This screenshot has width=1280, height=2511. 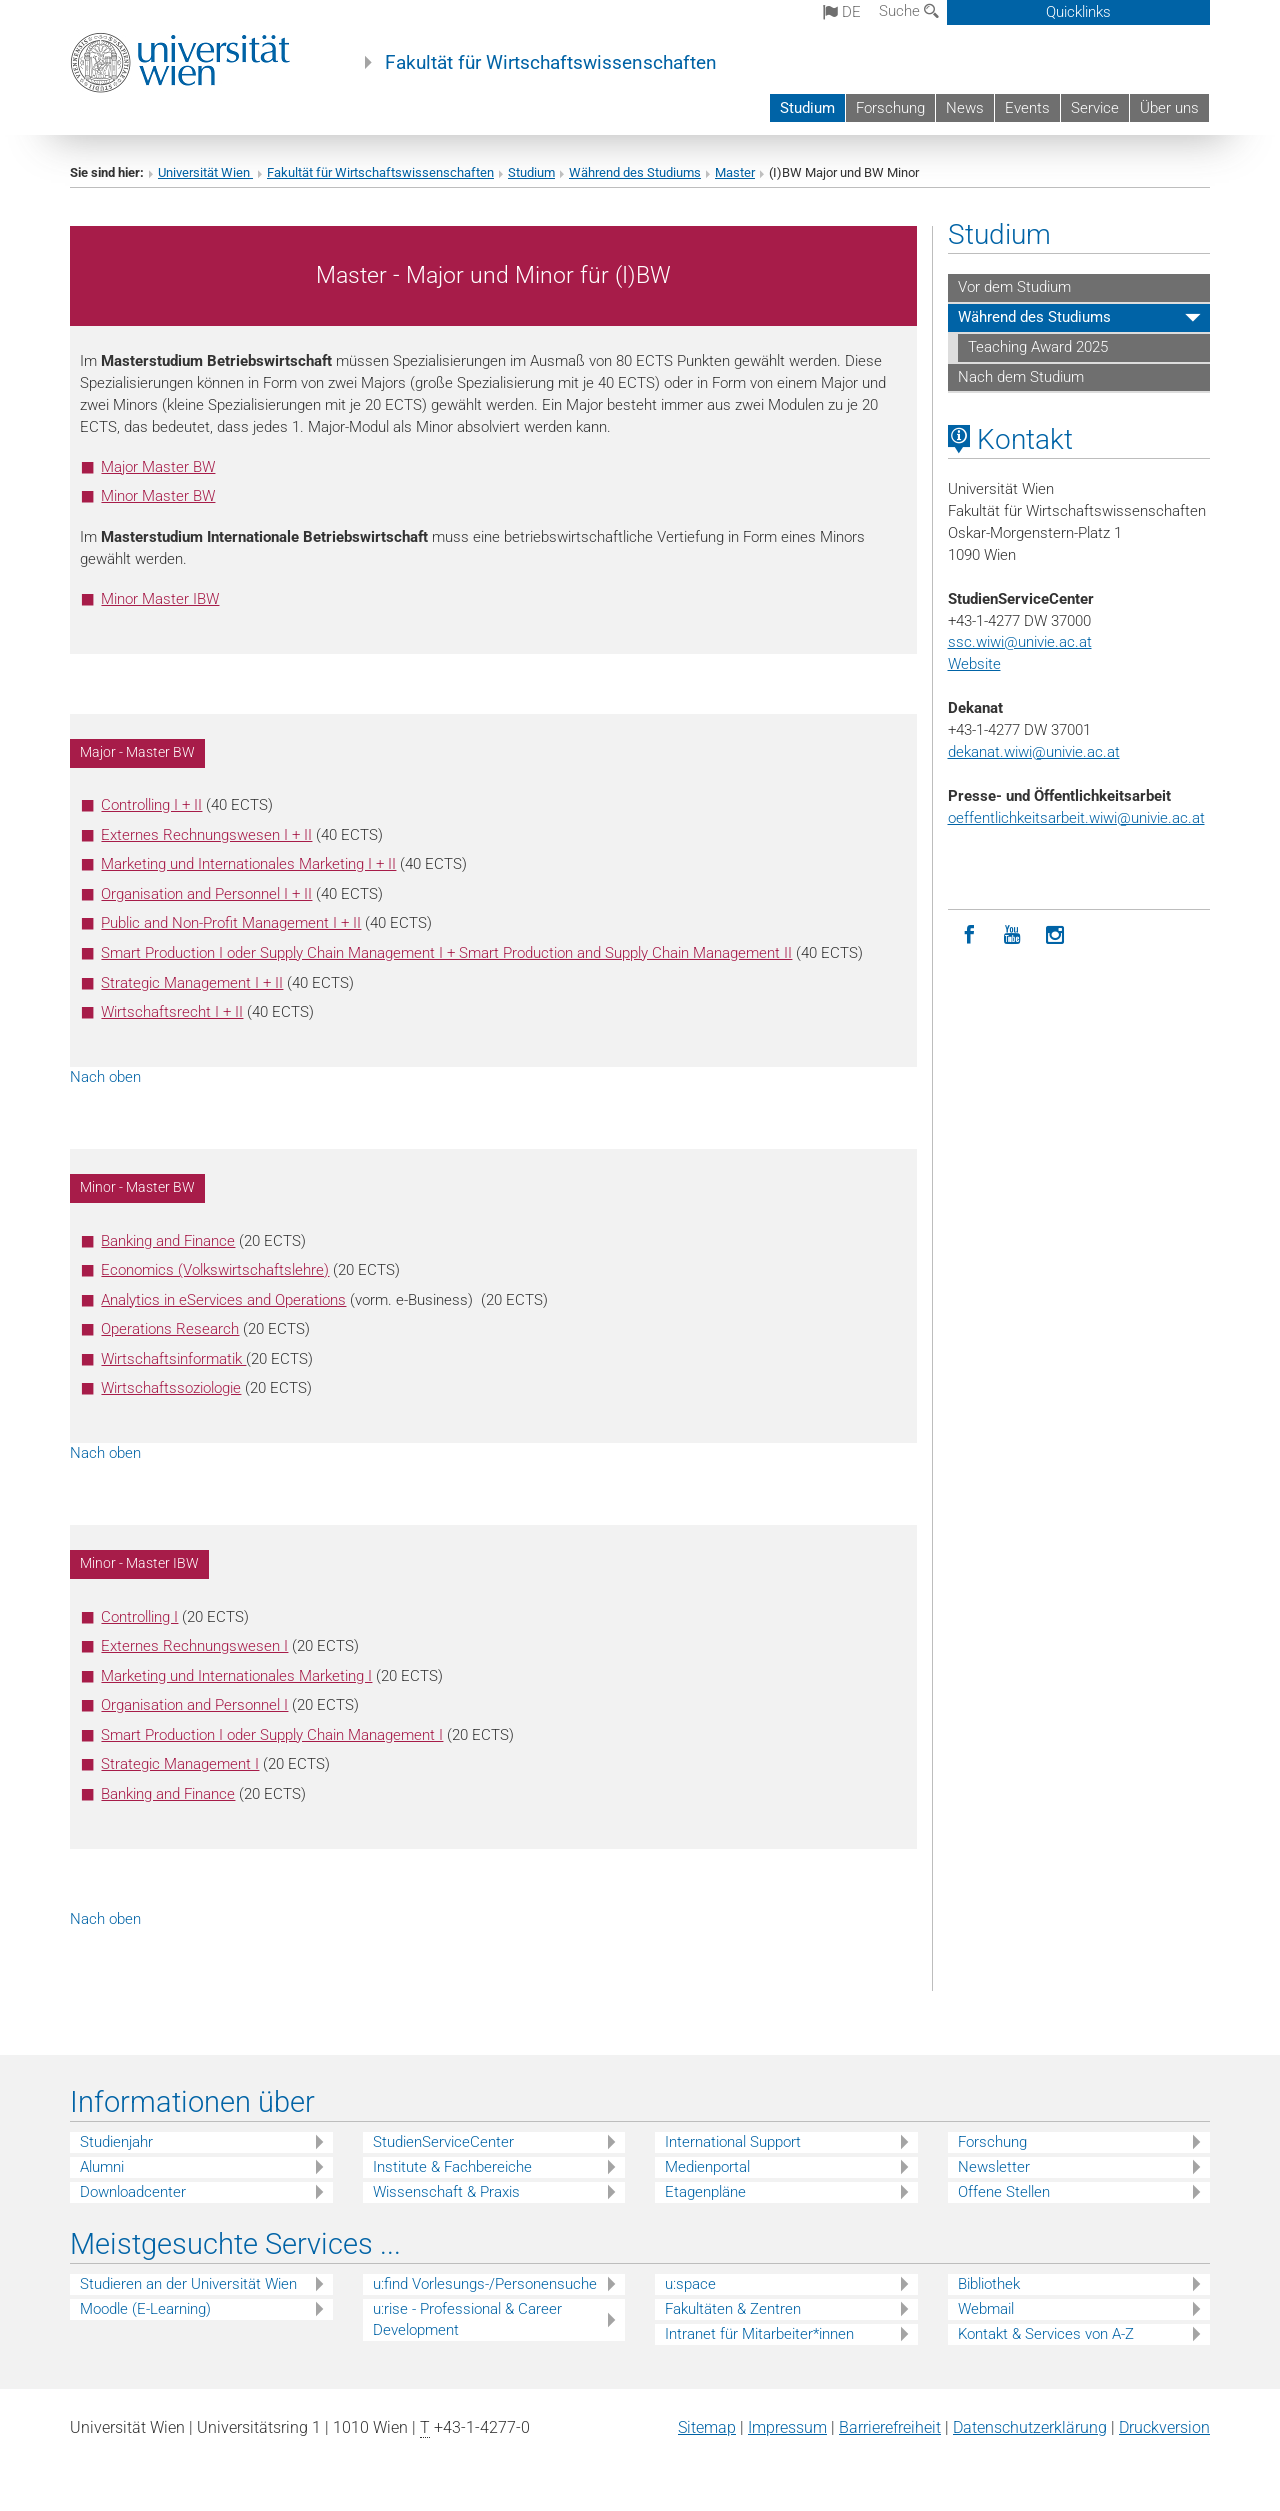 I want to click on Minor Master IBW, so click(x=160, y=599).